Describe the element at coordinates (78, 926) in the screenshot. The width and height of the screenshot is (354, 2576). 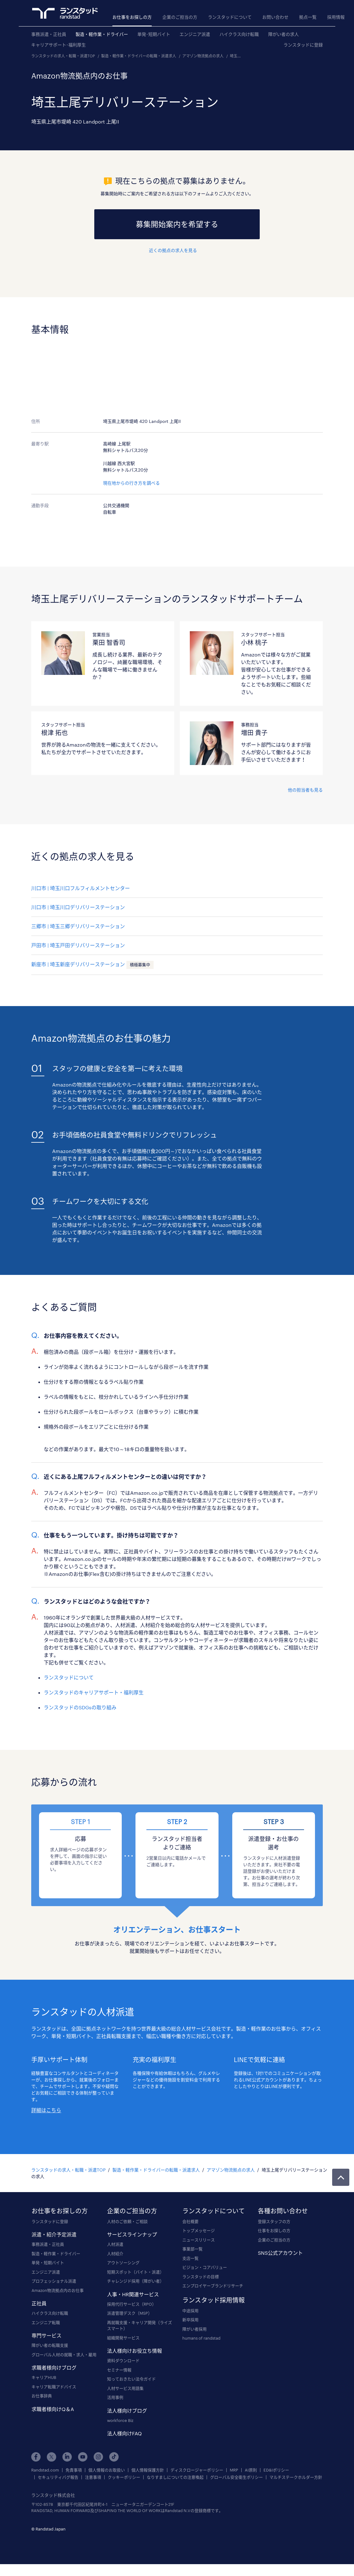
I see `三郷市 | 埼玉三郷デリバリーステーション` at that location.